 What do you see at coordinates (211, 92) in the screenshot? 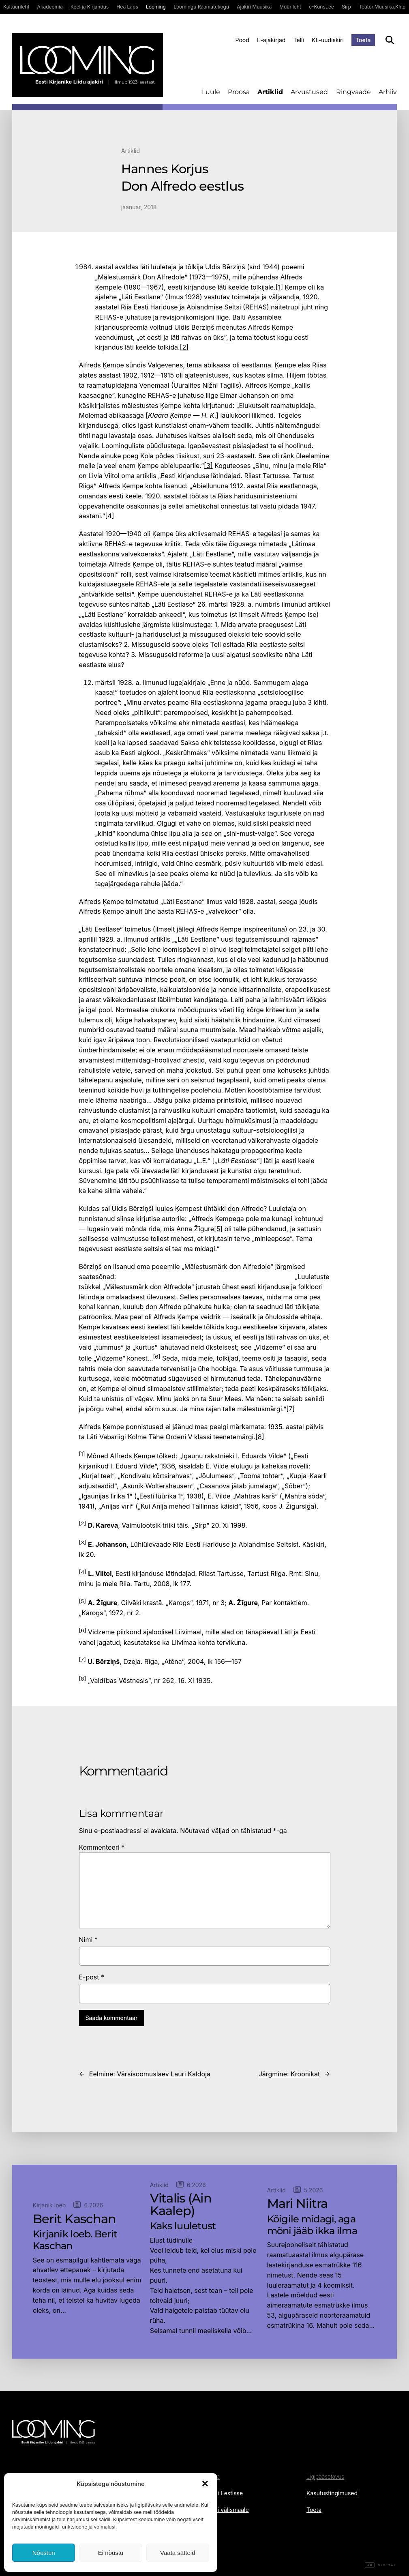
I see `Luule` at bounding box center [211, 92].